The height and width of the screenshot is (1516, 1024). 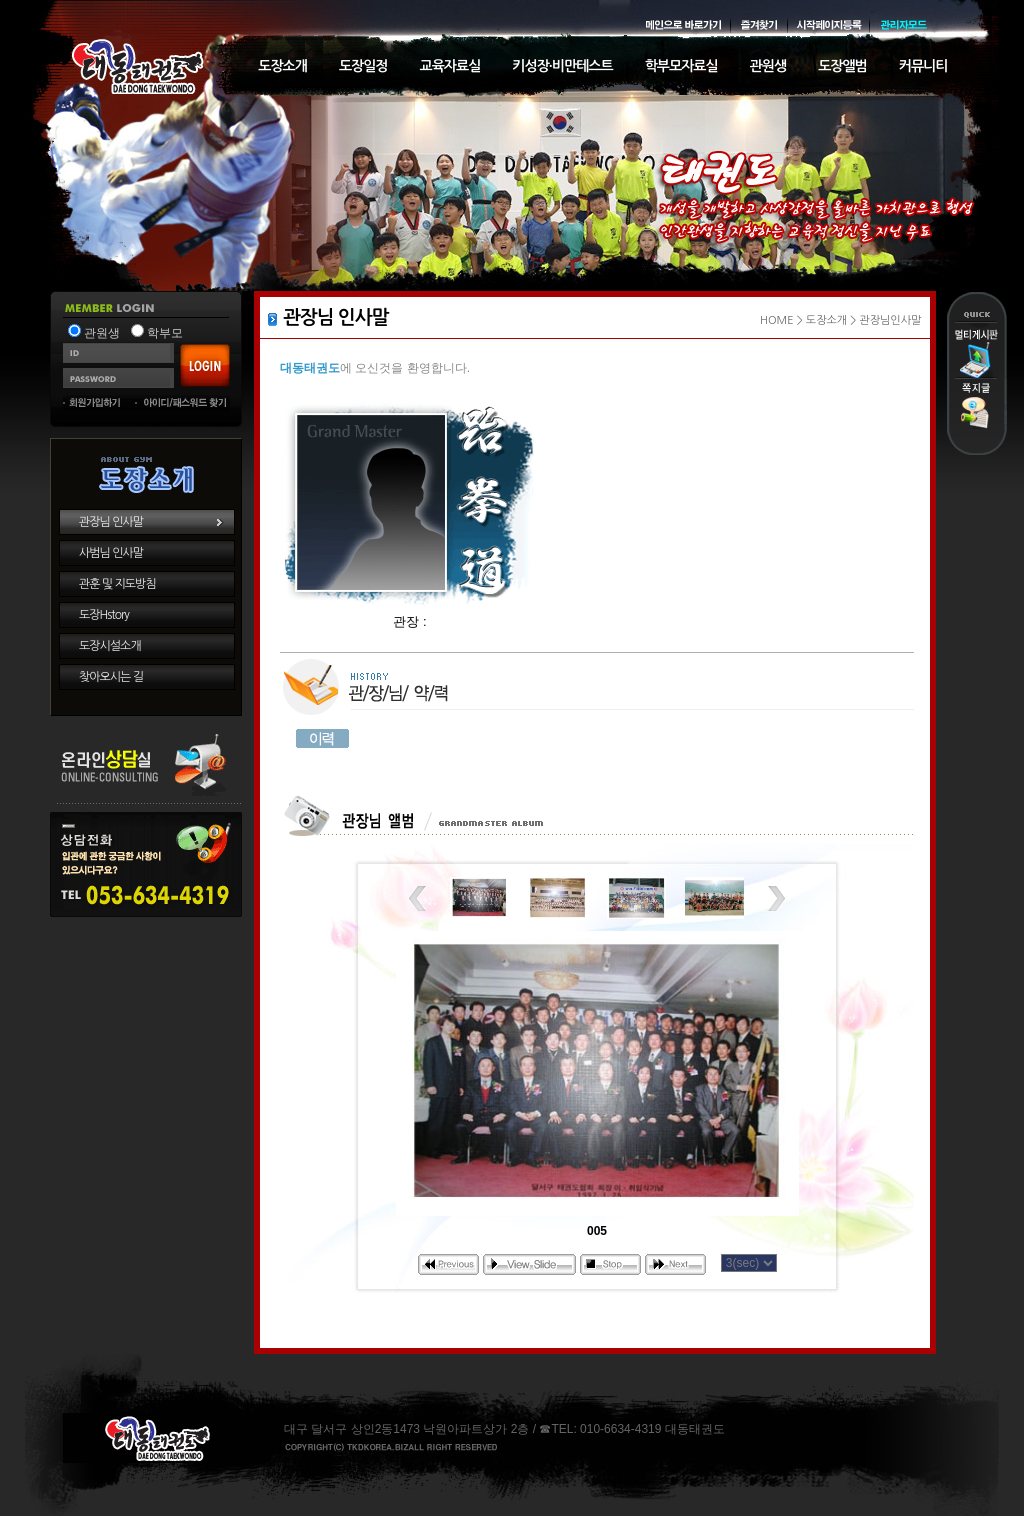 What do you see at coordinates (450, 66) in the screenshot?
I see `교육자료실` at bounding box center [450, 66].